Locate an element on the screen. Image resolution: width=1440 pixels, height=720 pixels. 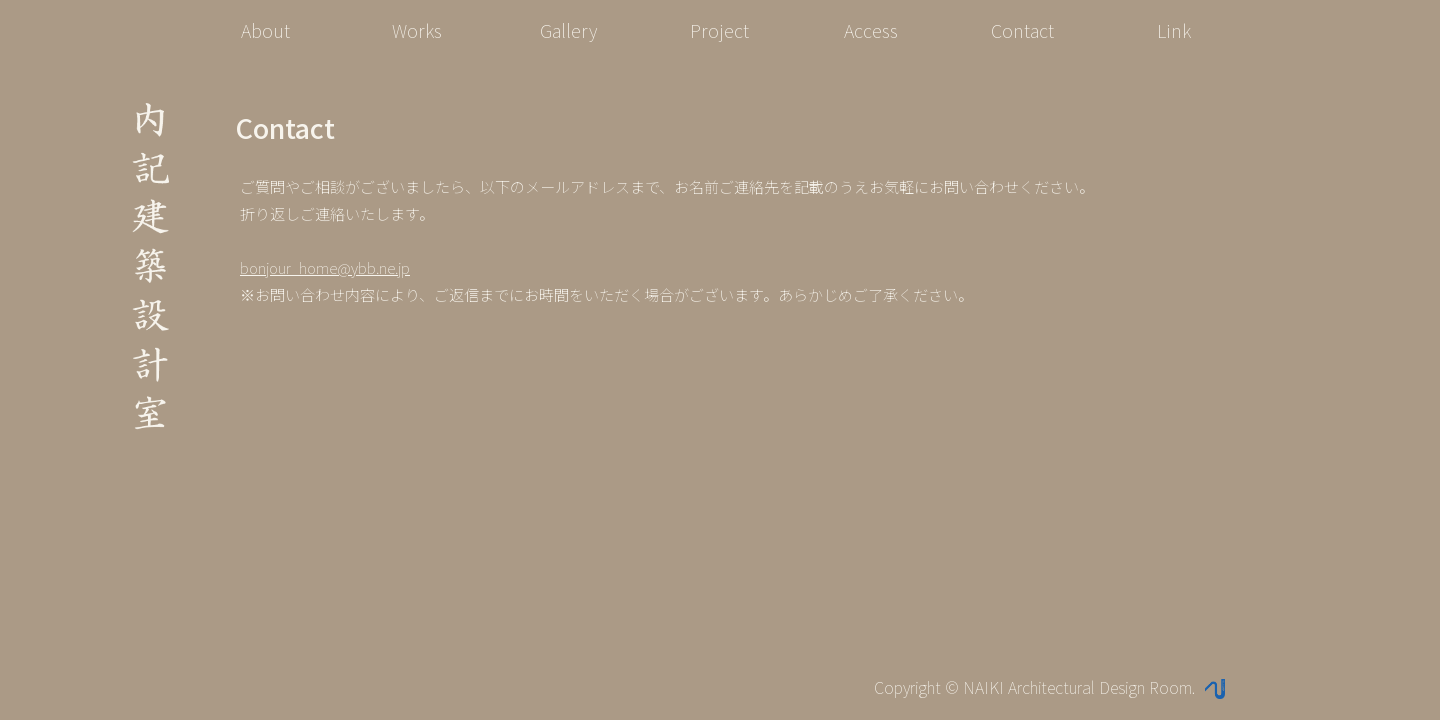
Project is located at coordinates (719, 30).